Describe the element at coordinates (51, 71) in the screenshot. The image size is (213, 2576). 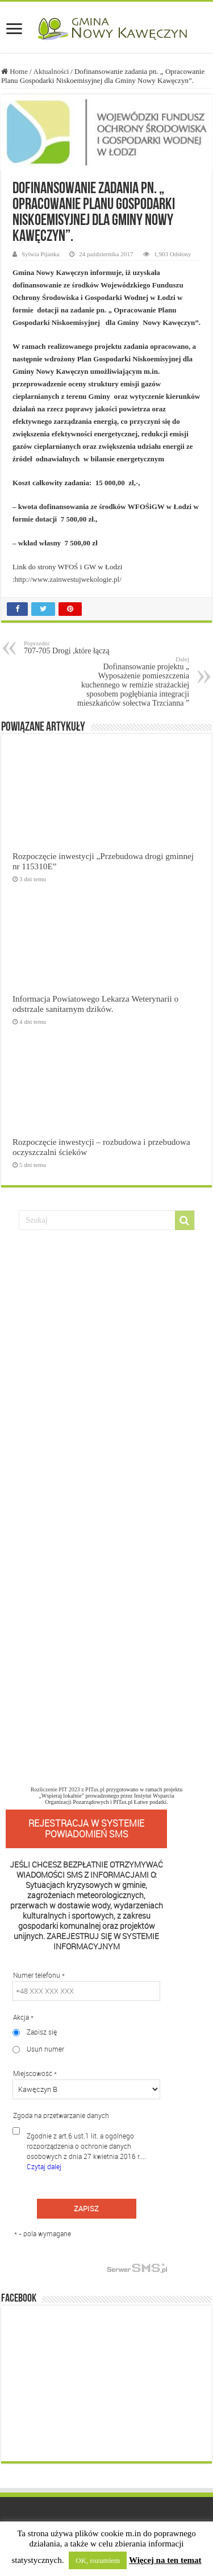
I see `Aktualności` at that location.